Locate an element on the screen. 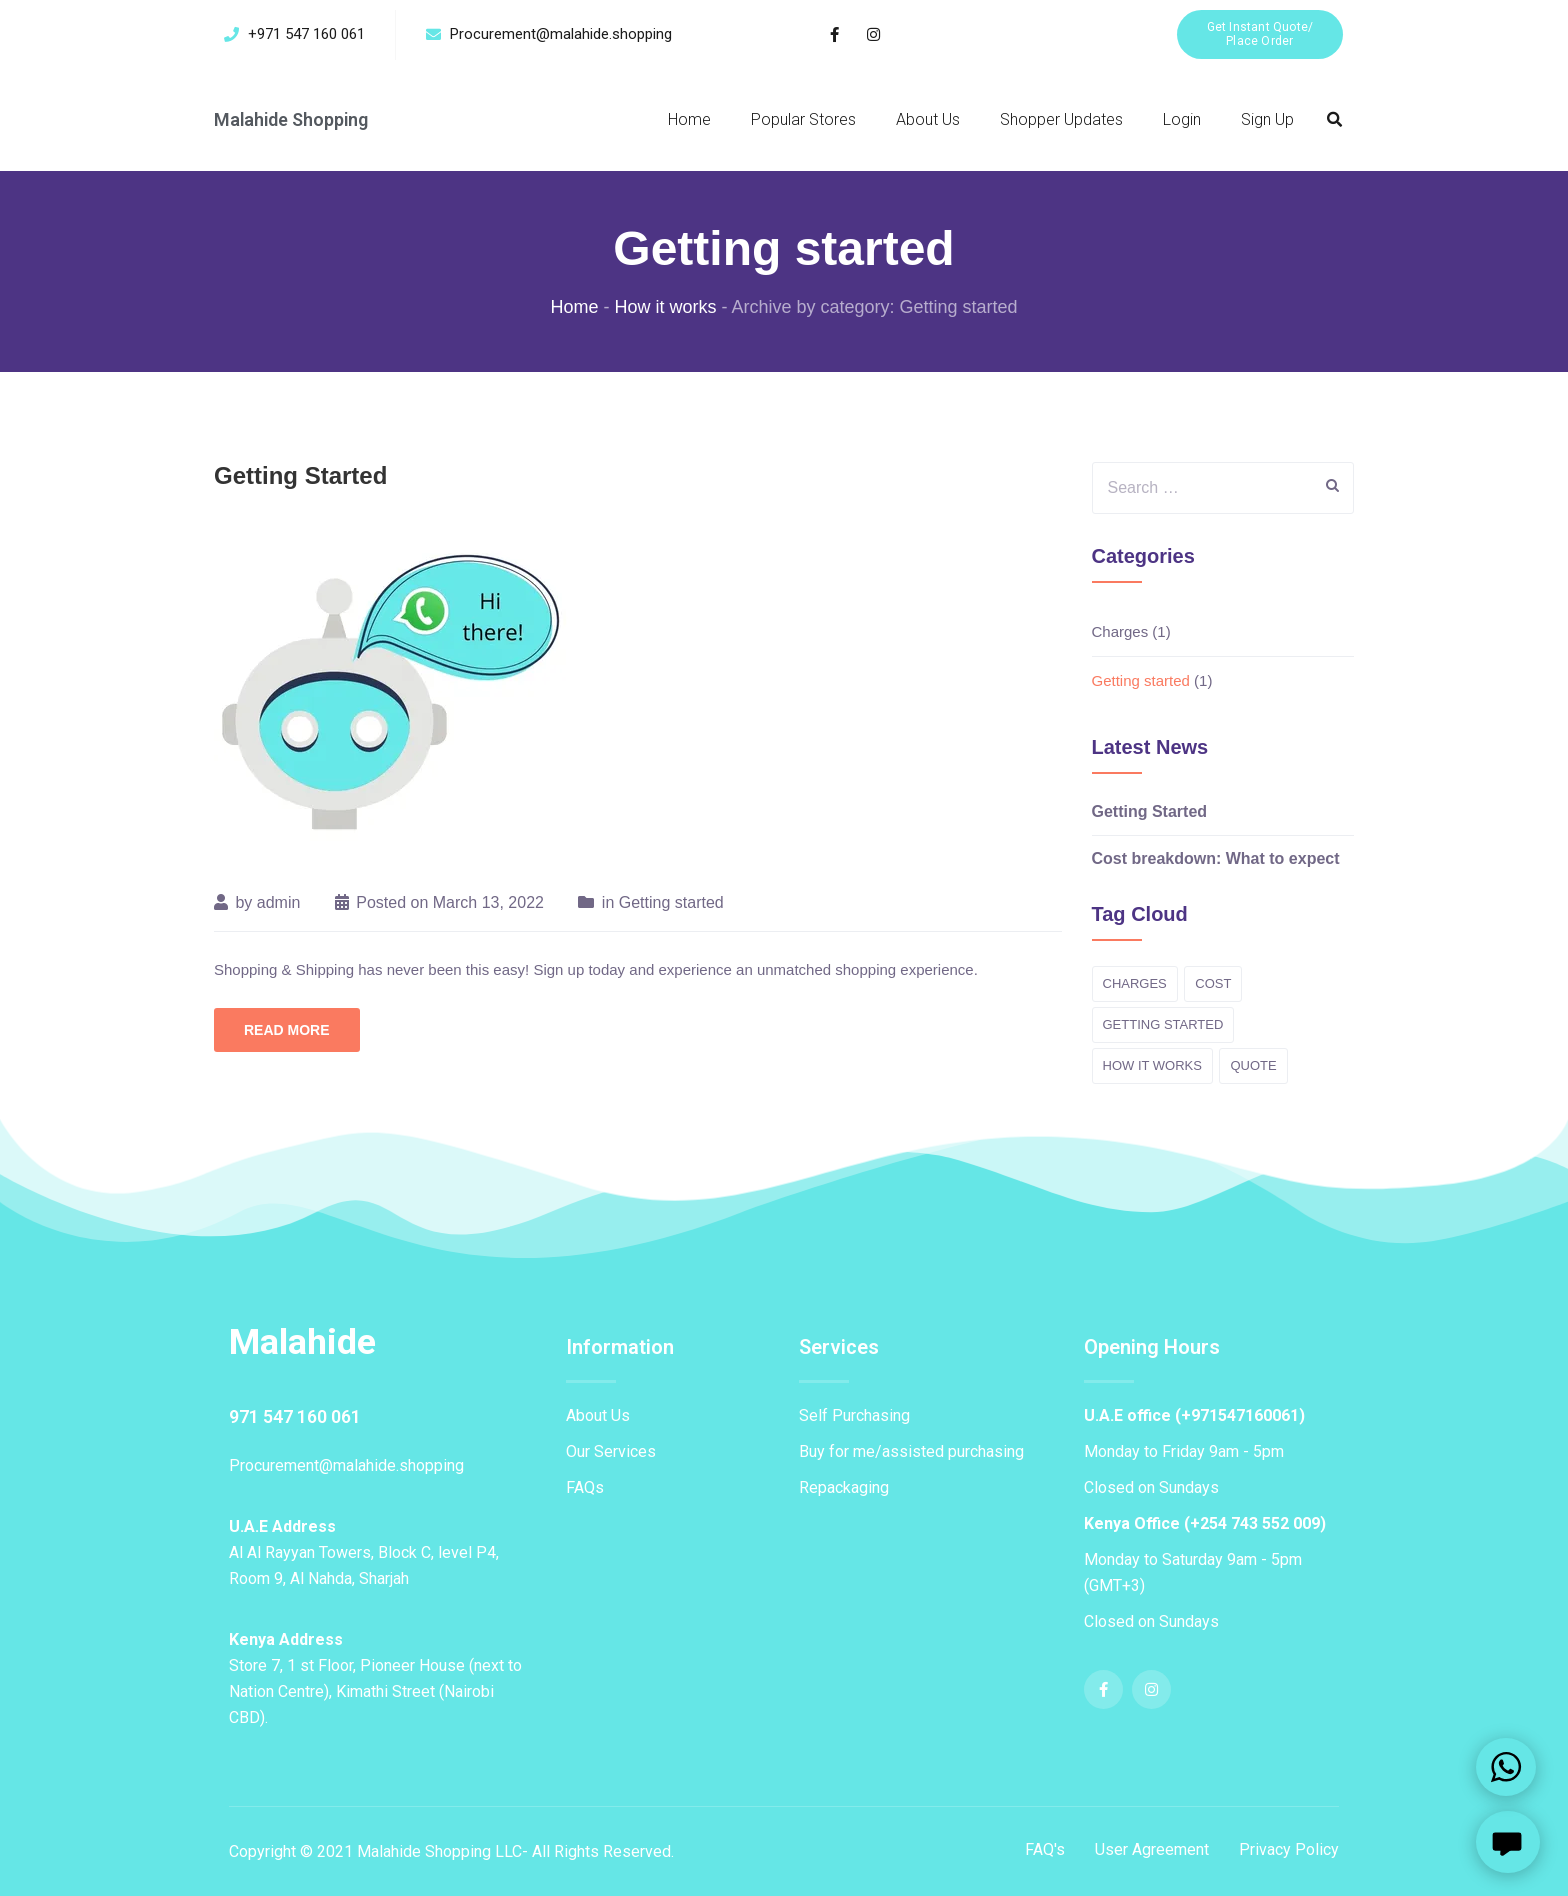 This screenshot has height=1896, width=1568. Popular Stores is located at coordinates (803, 119).